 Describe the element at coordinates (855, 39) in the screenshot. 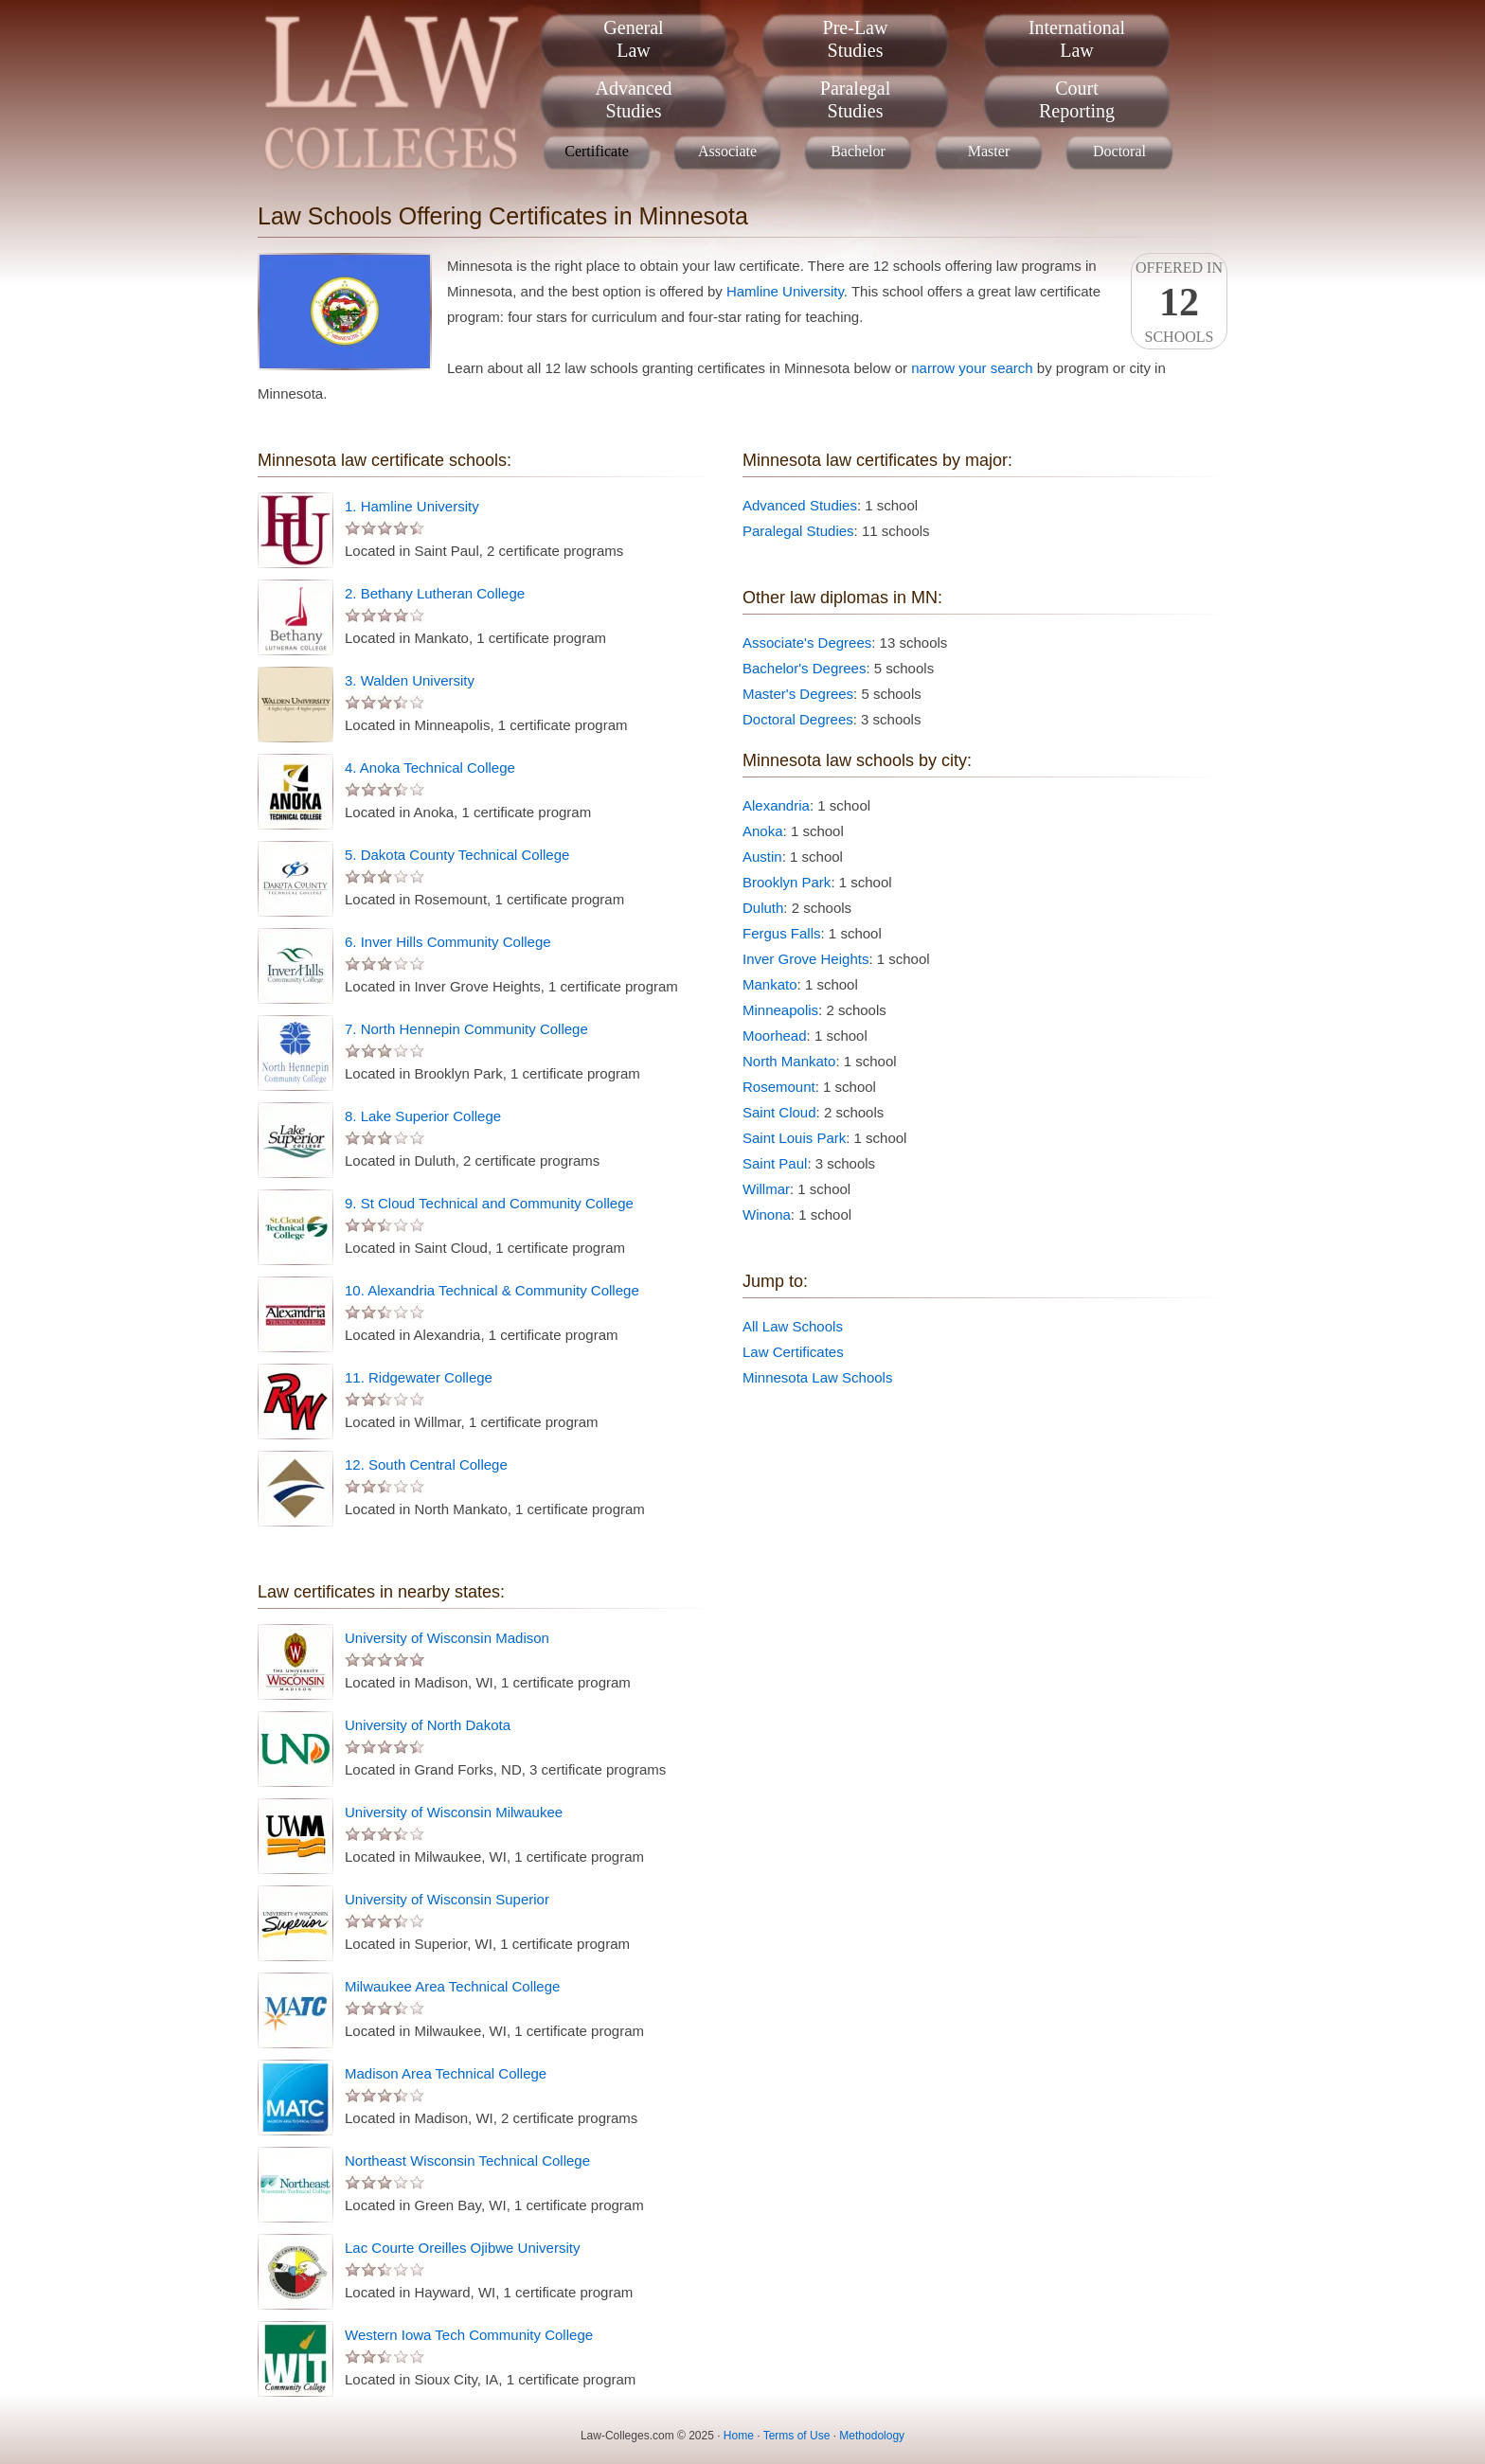

I see `Pre-LawStudies` at that location.